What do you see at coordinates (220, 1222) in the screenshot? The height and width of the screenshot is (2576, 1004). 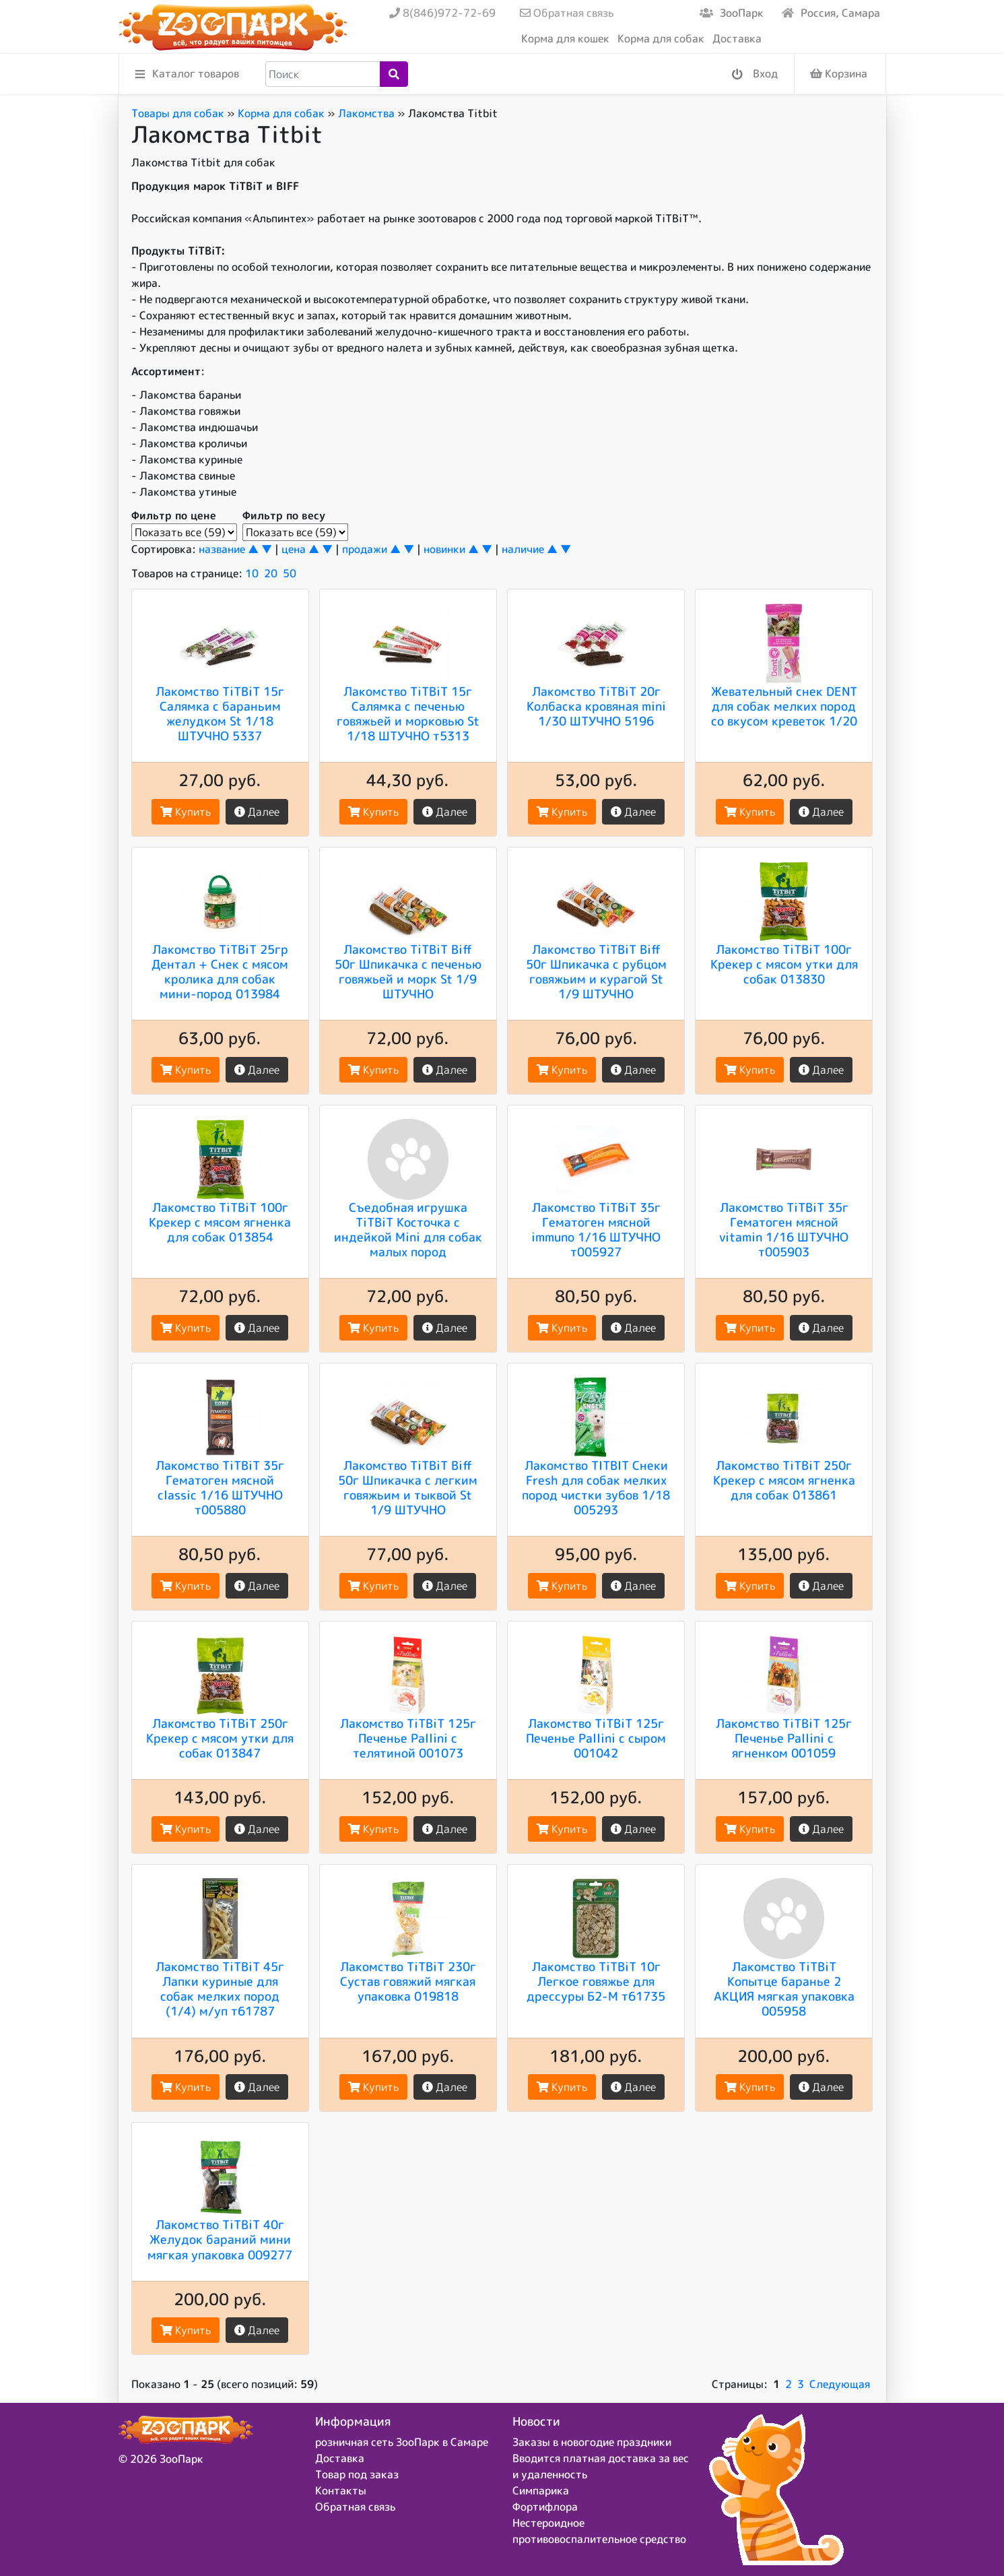 I see `Лакомство TiTBiT 100г Крекер с мясом ягненка для собак 013854` at bounding box center [220, 1222].